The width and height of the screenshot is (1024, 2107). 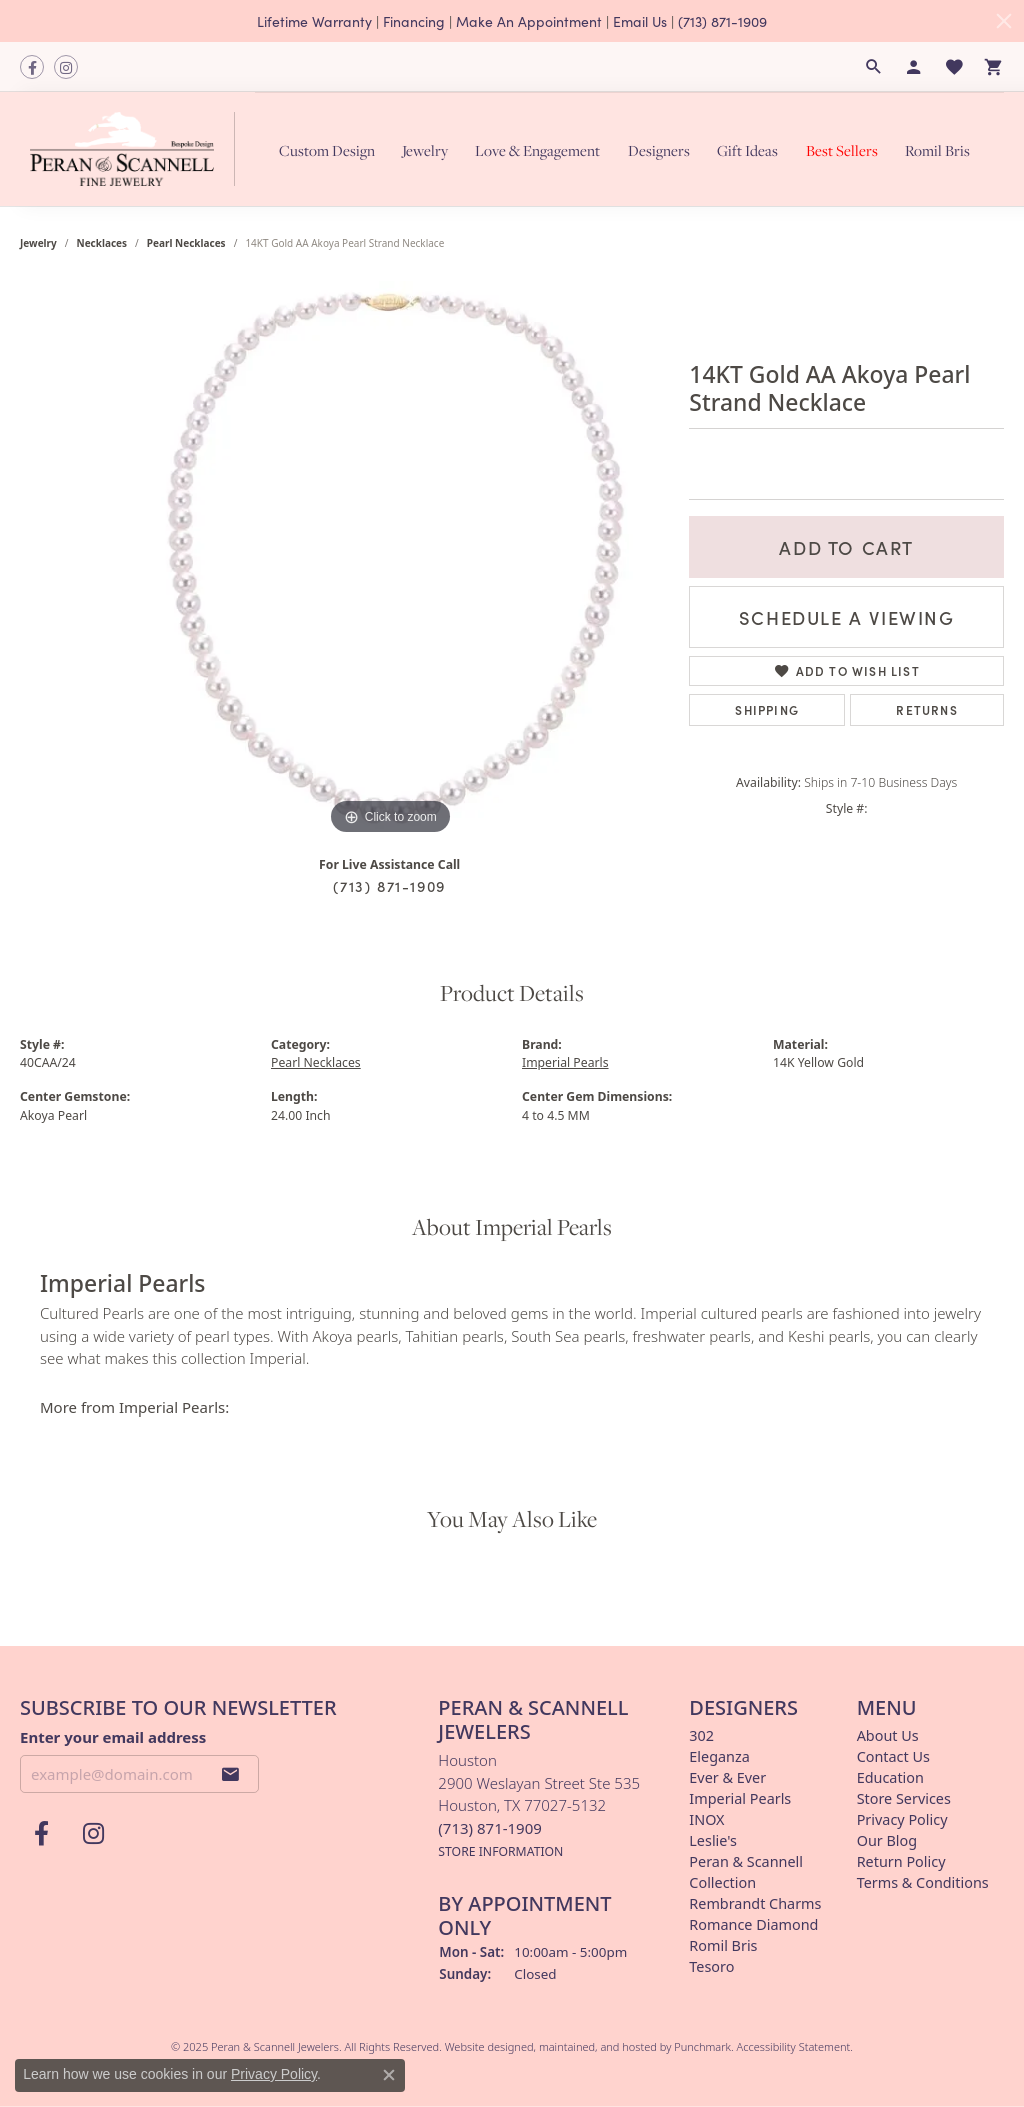 I want to click on Pearl Necklaces, so click(x=186, y=243).